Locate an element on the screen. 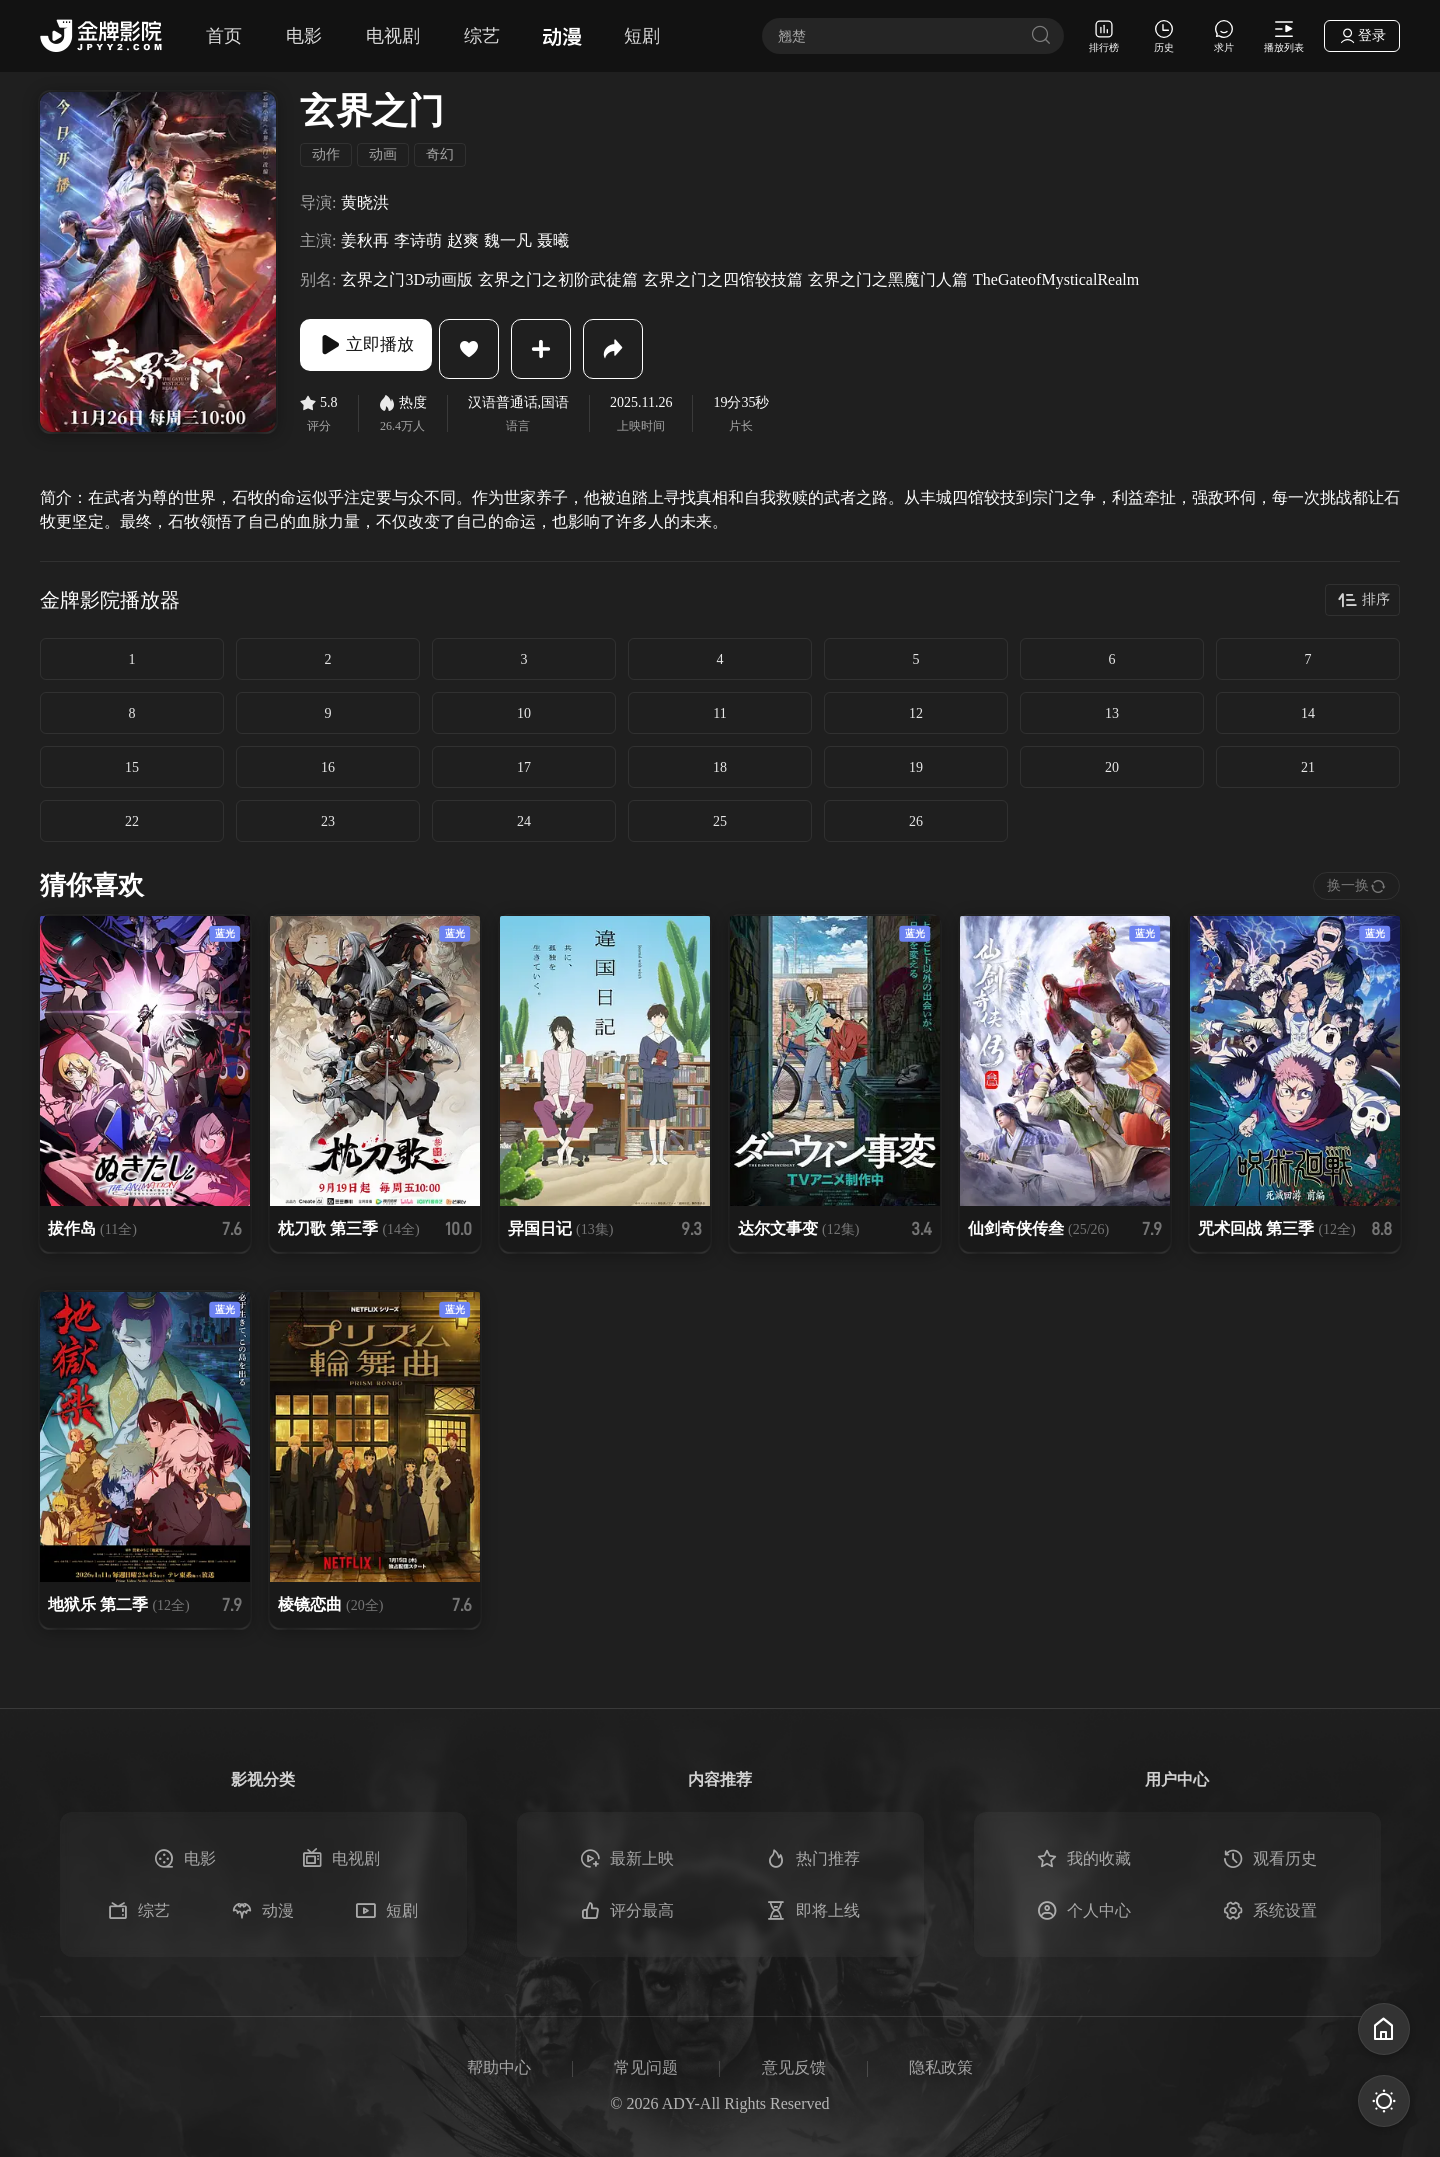 This screenshot has width=1440, height=2157. TheGateofMysticalRealm is located at coordinates (1056, 279).